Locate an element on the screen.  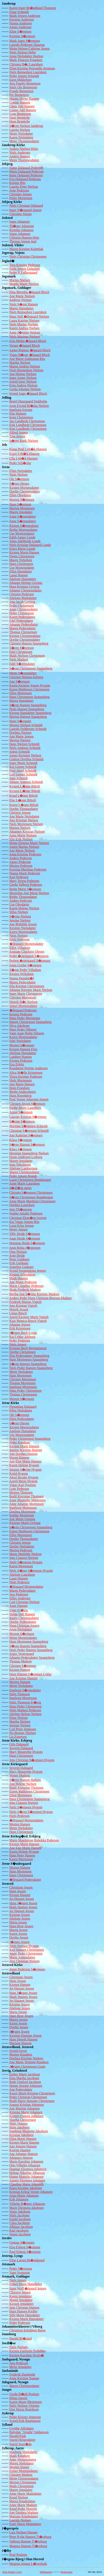
Niels Hansen is located at coordinates (18, 2123).